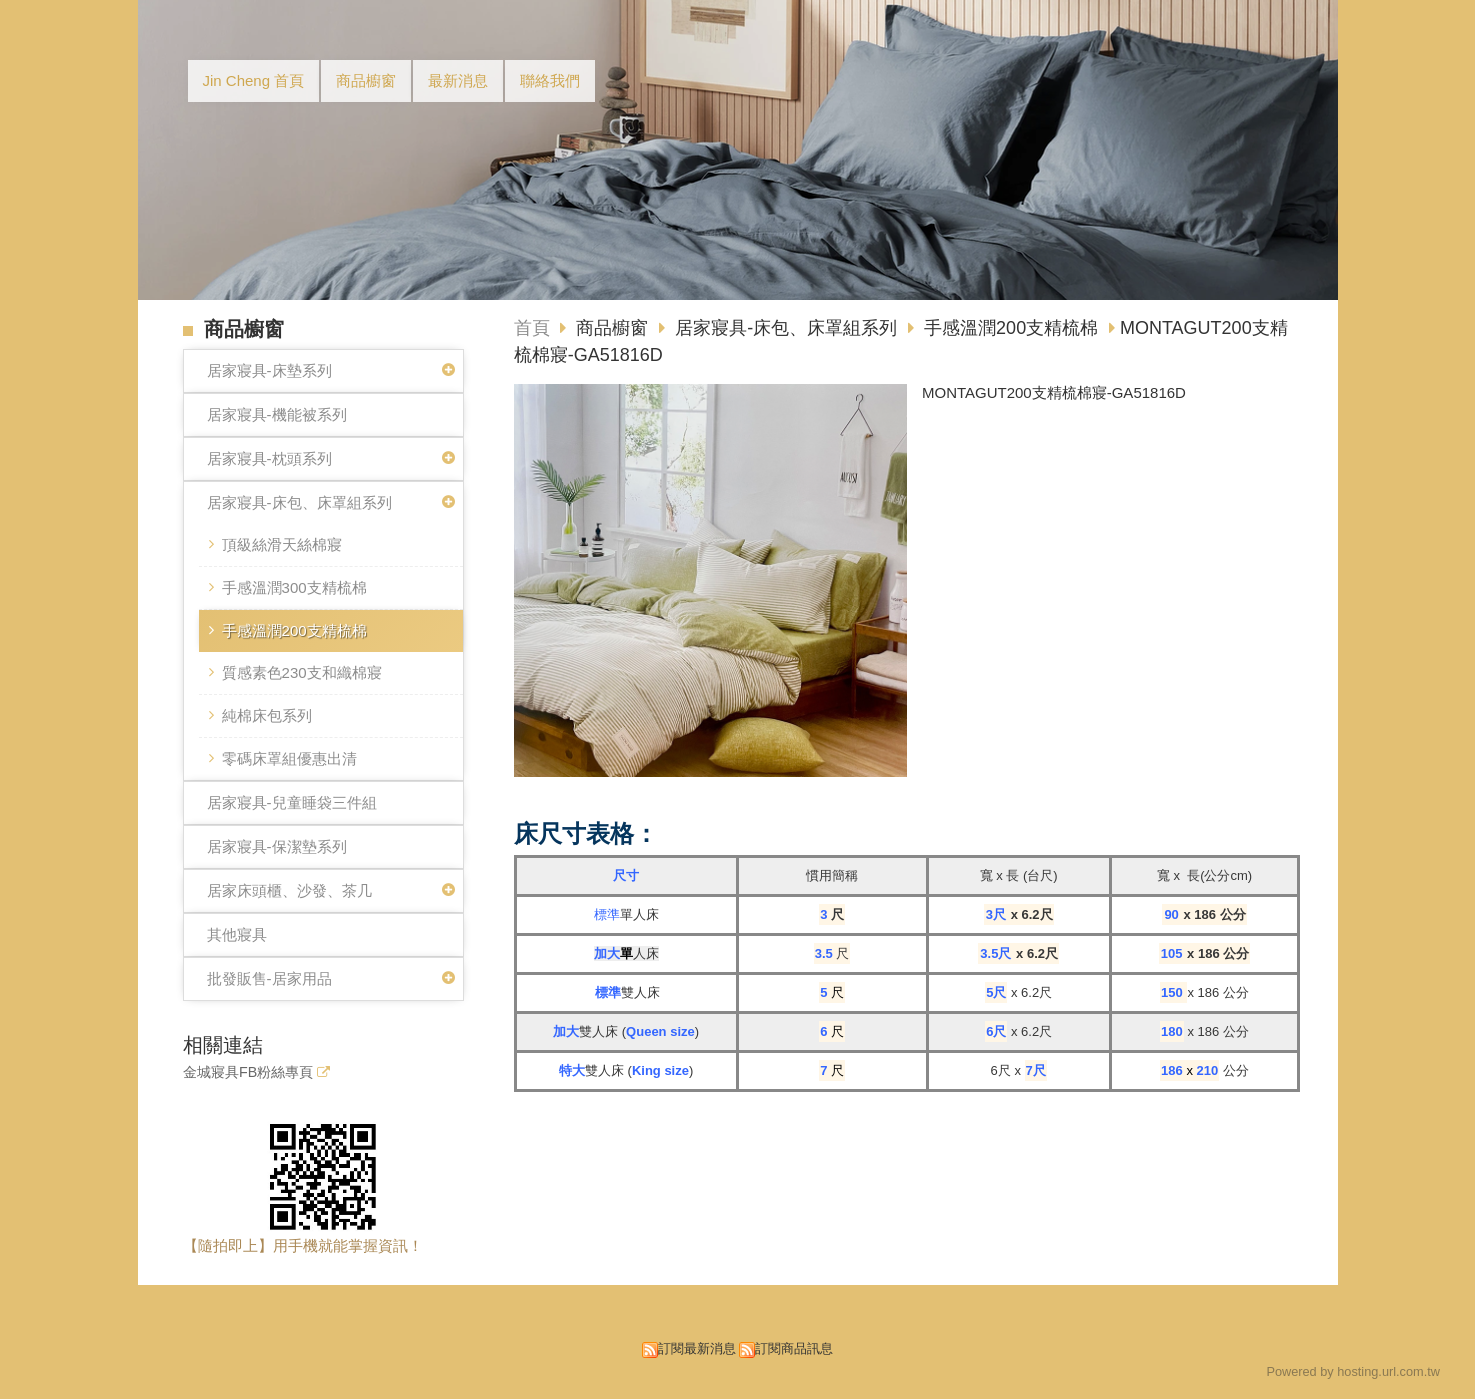 This screenshot has width=1475, height=1399. What do you see at coordinates (794, 1348) in the screenshot?
I see `訂閱商品訊息` at bounding box center [794, 1348].